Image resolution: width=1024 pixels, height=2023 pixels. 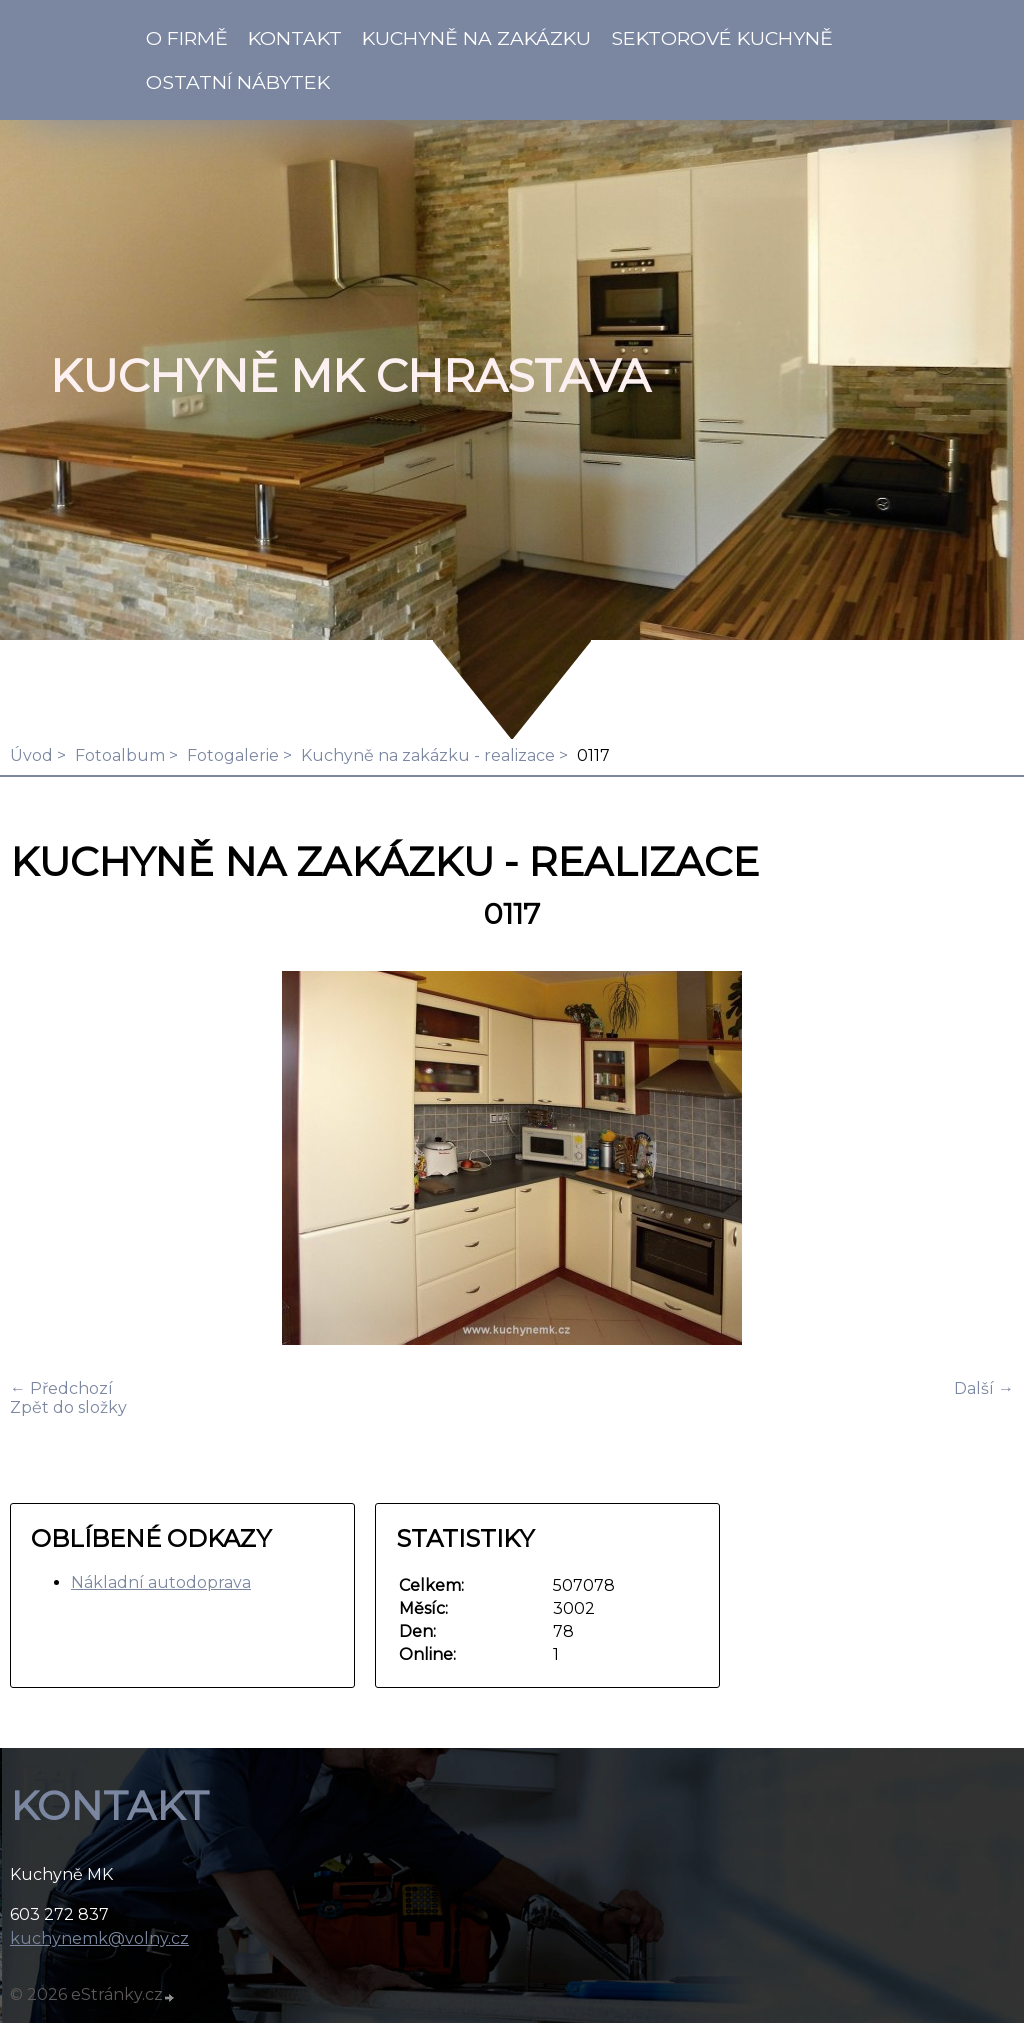 I want to click on kuchynemk@volny.cz, so click(x=99, y=1938).